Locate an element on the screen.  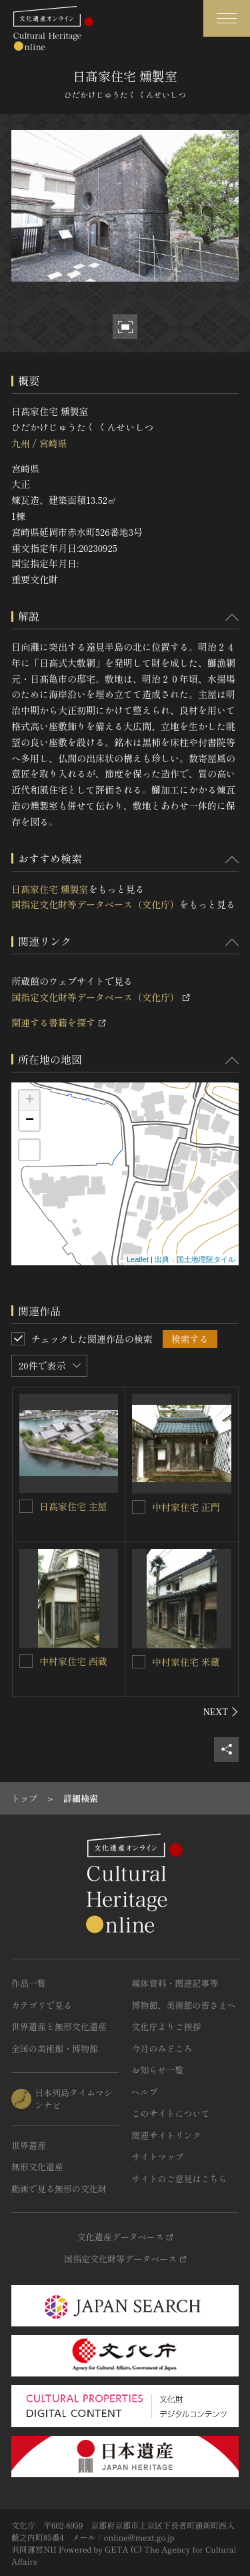
[日髙家住宅 主屋を連想検索の対象にする] is located at coordinates (26, 1506).